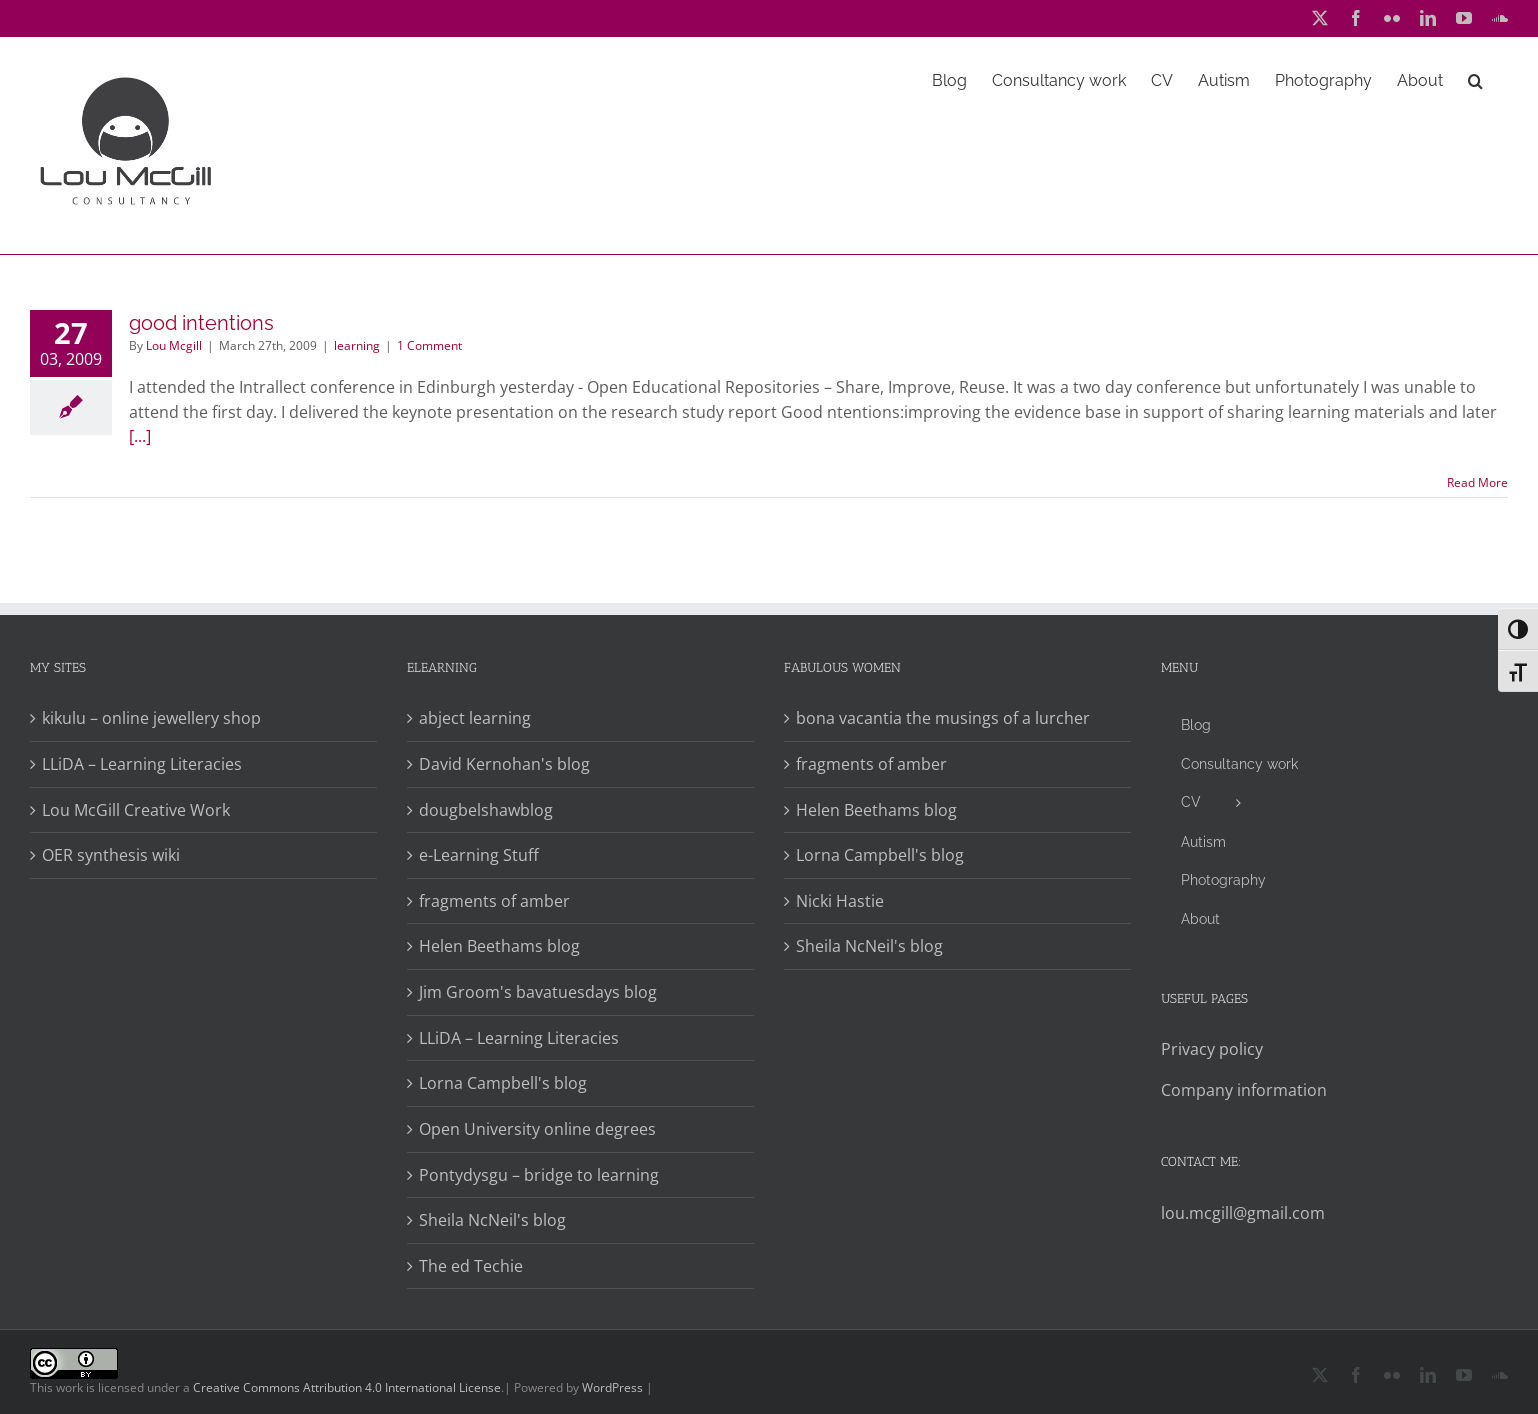 The width and height of the screenshot is (1538, 1414). Describe the element at coordinates (174, 345) in the screenshot. I see `Lou Mcgill` at that location.